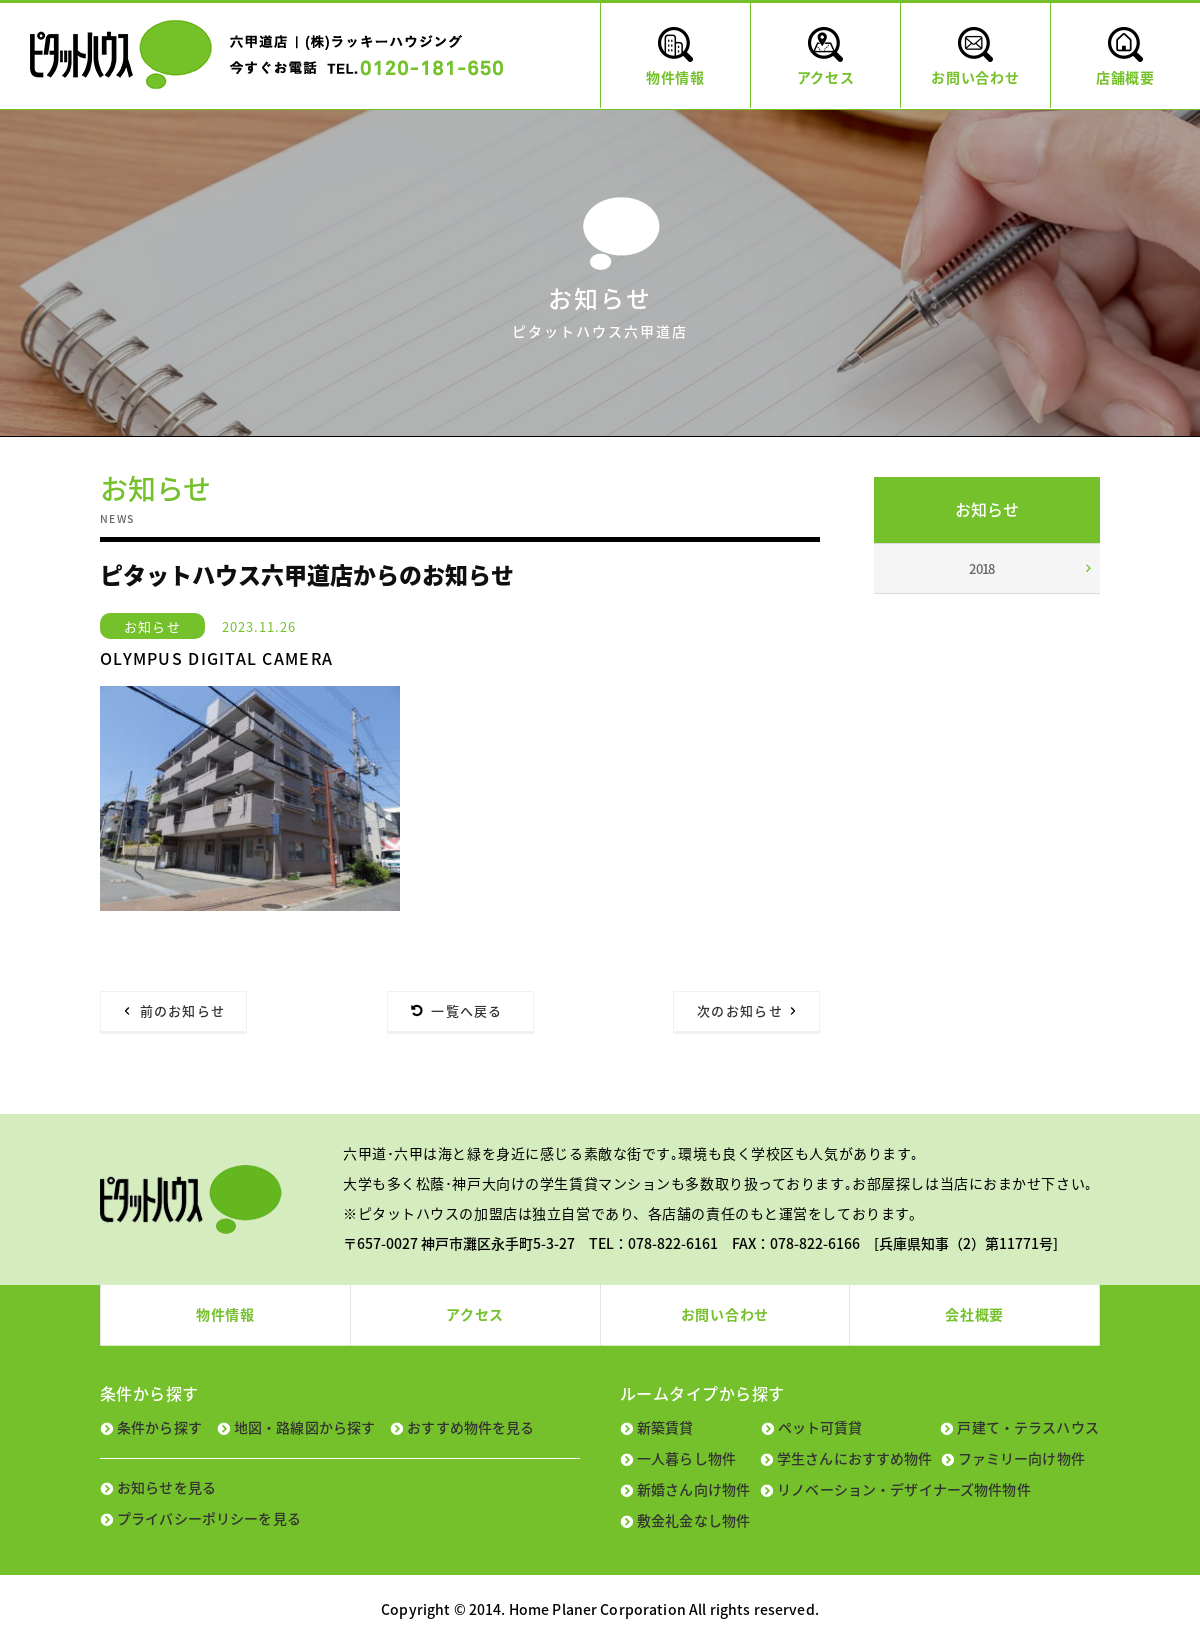  Describe the element at coordinates (855, 1458) in the screenshot. I see `学生さんにおすすめ物件` at that location.